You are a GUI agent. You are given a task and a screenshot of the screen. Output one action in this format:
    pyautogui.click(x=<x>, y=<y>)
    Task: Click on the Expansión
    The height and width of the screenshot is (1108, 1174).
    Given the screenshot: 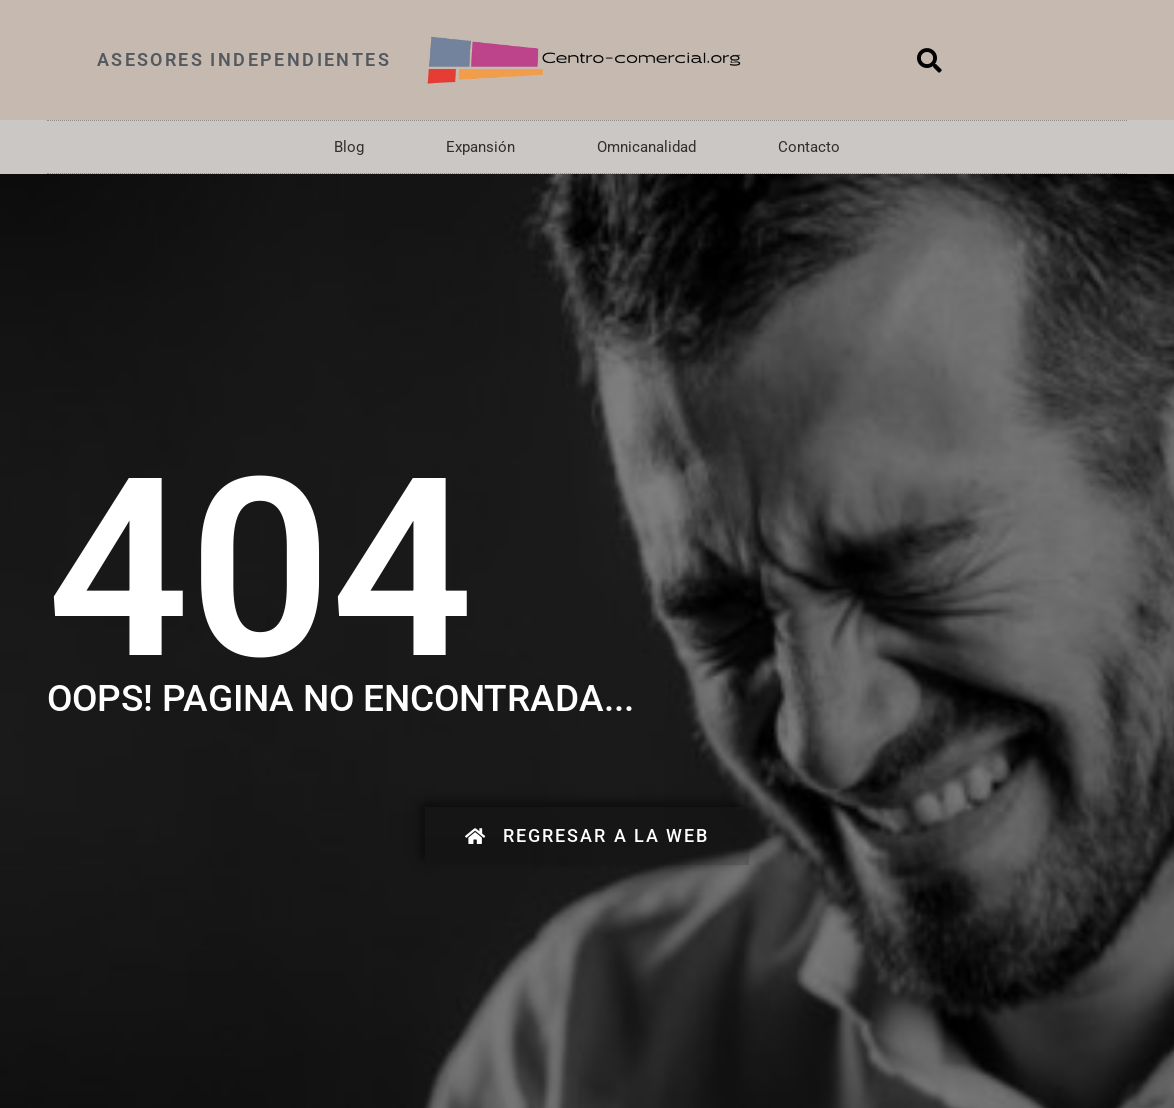 What is the action you would take?
    pyautogui.click(x=480, y=147)
    